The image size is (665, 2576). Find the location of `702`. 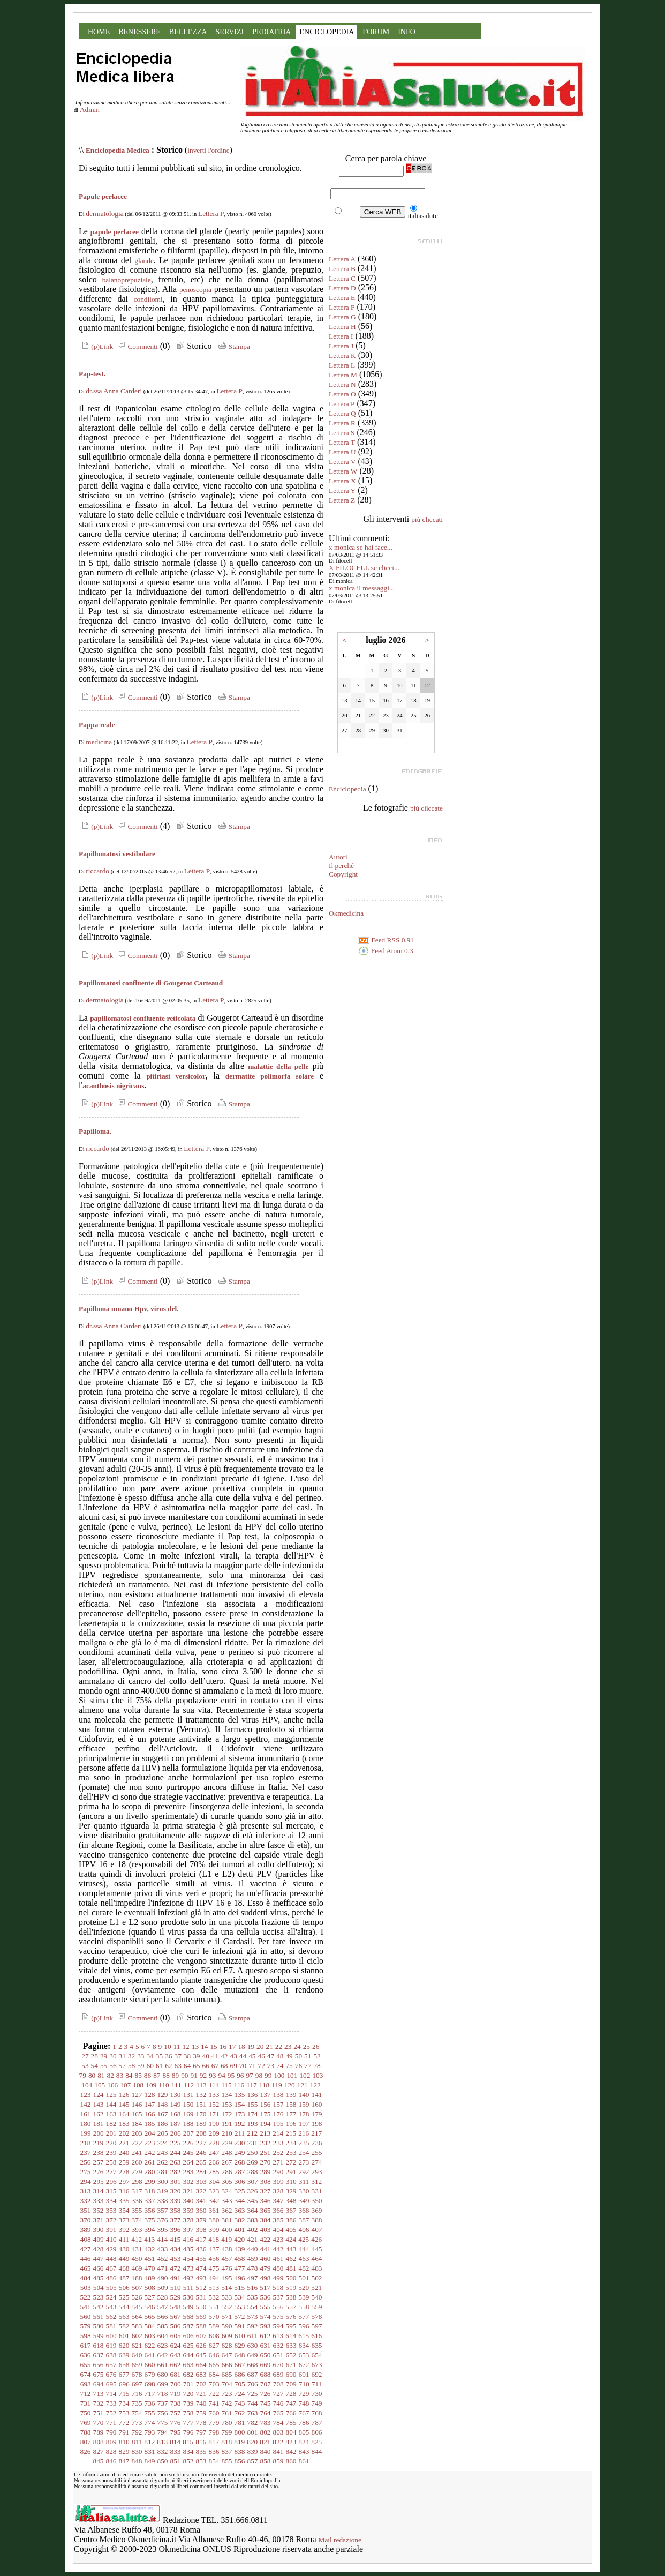

702 is located at coordinates (201, 2384).